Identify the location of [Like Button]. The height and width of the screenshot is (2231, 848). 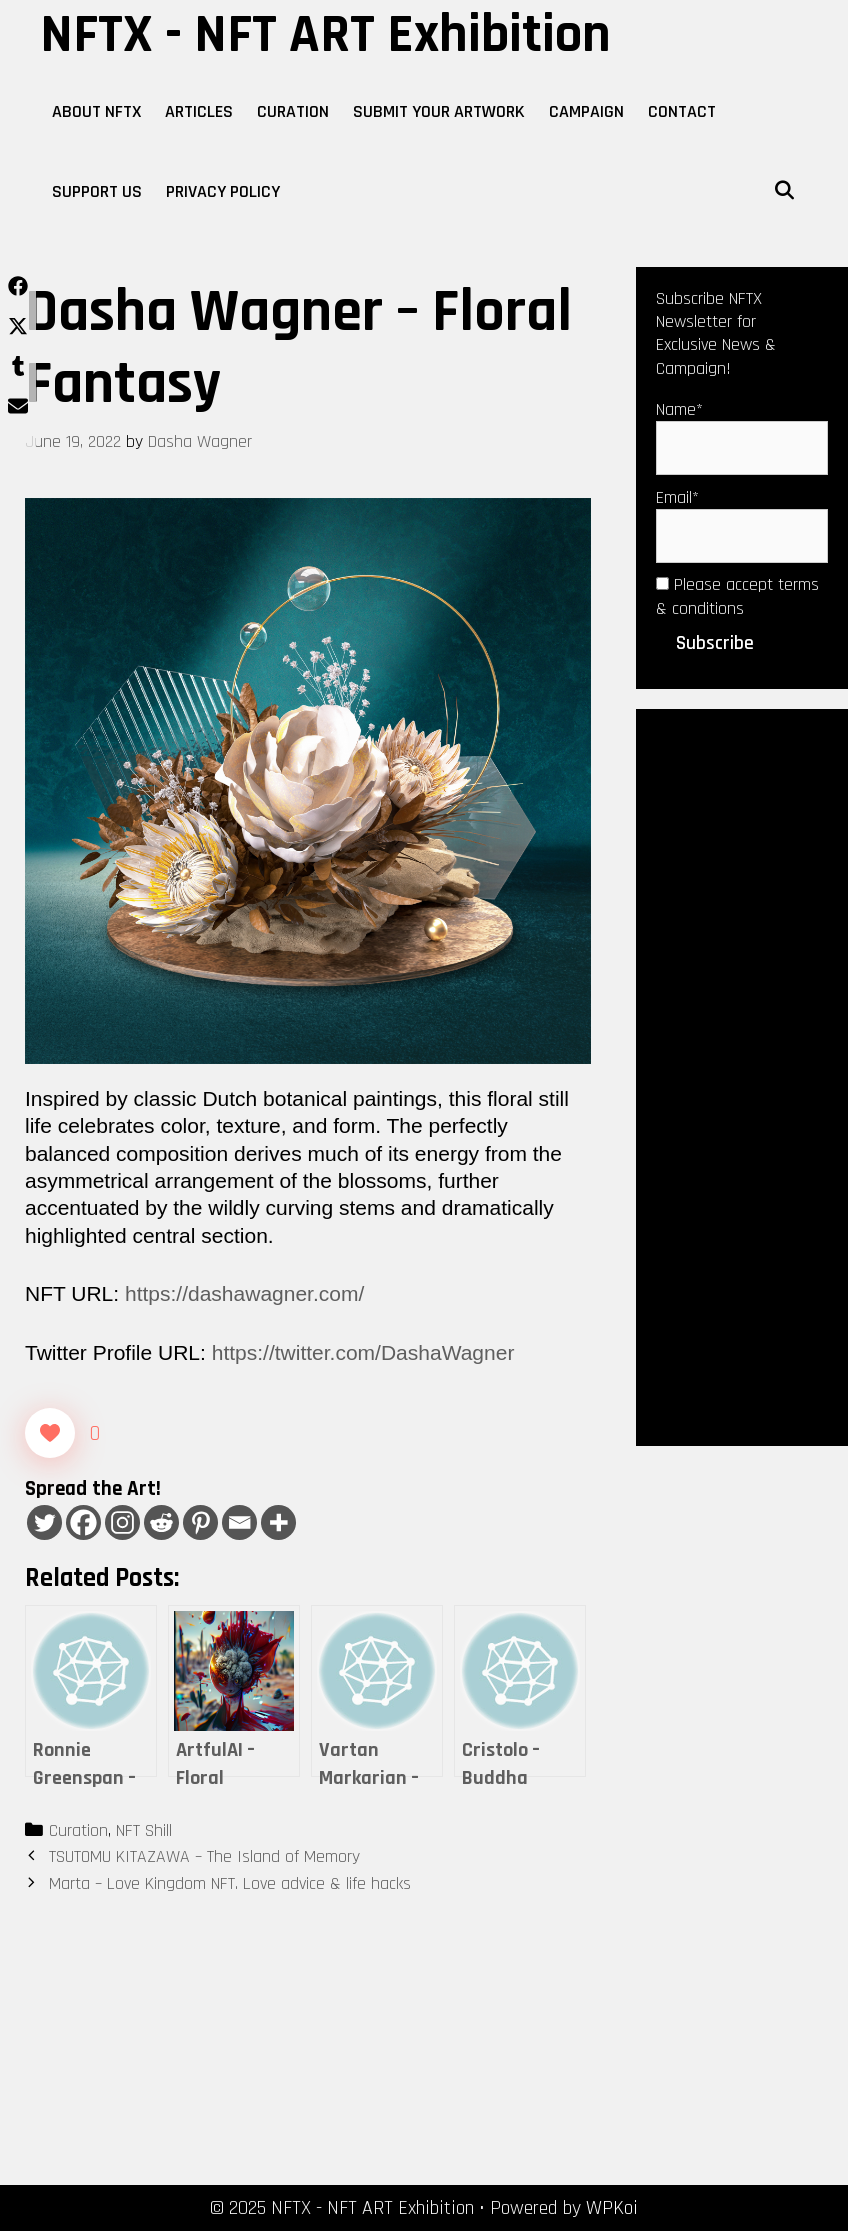
(50, 1433).